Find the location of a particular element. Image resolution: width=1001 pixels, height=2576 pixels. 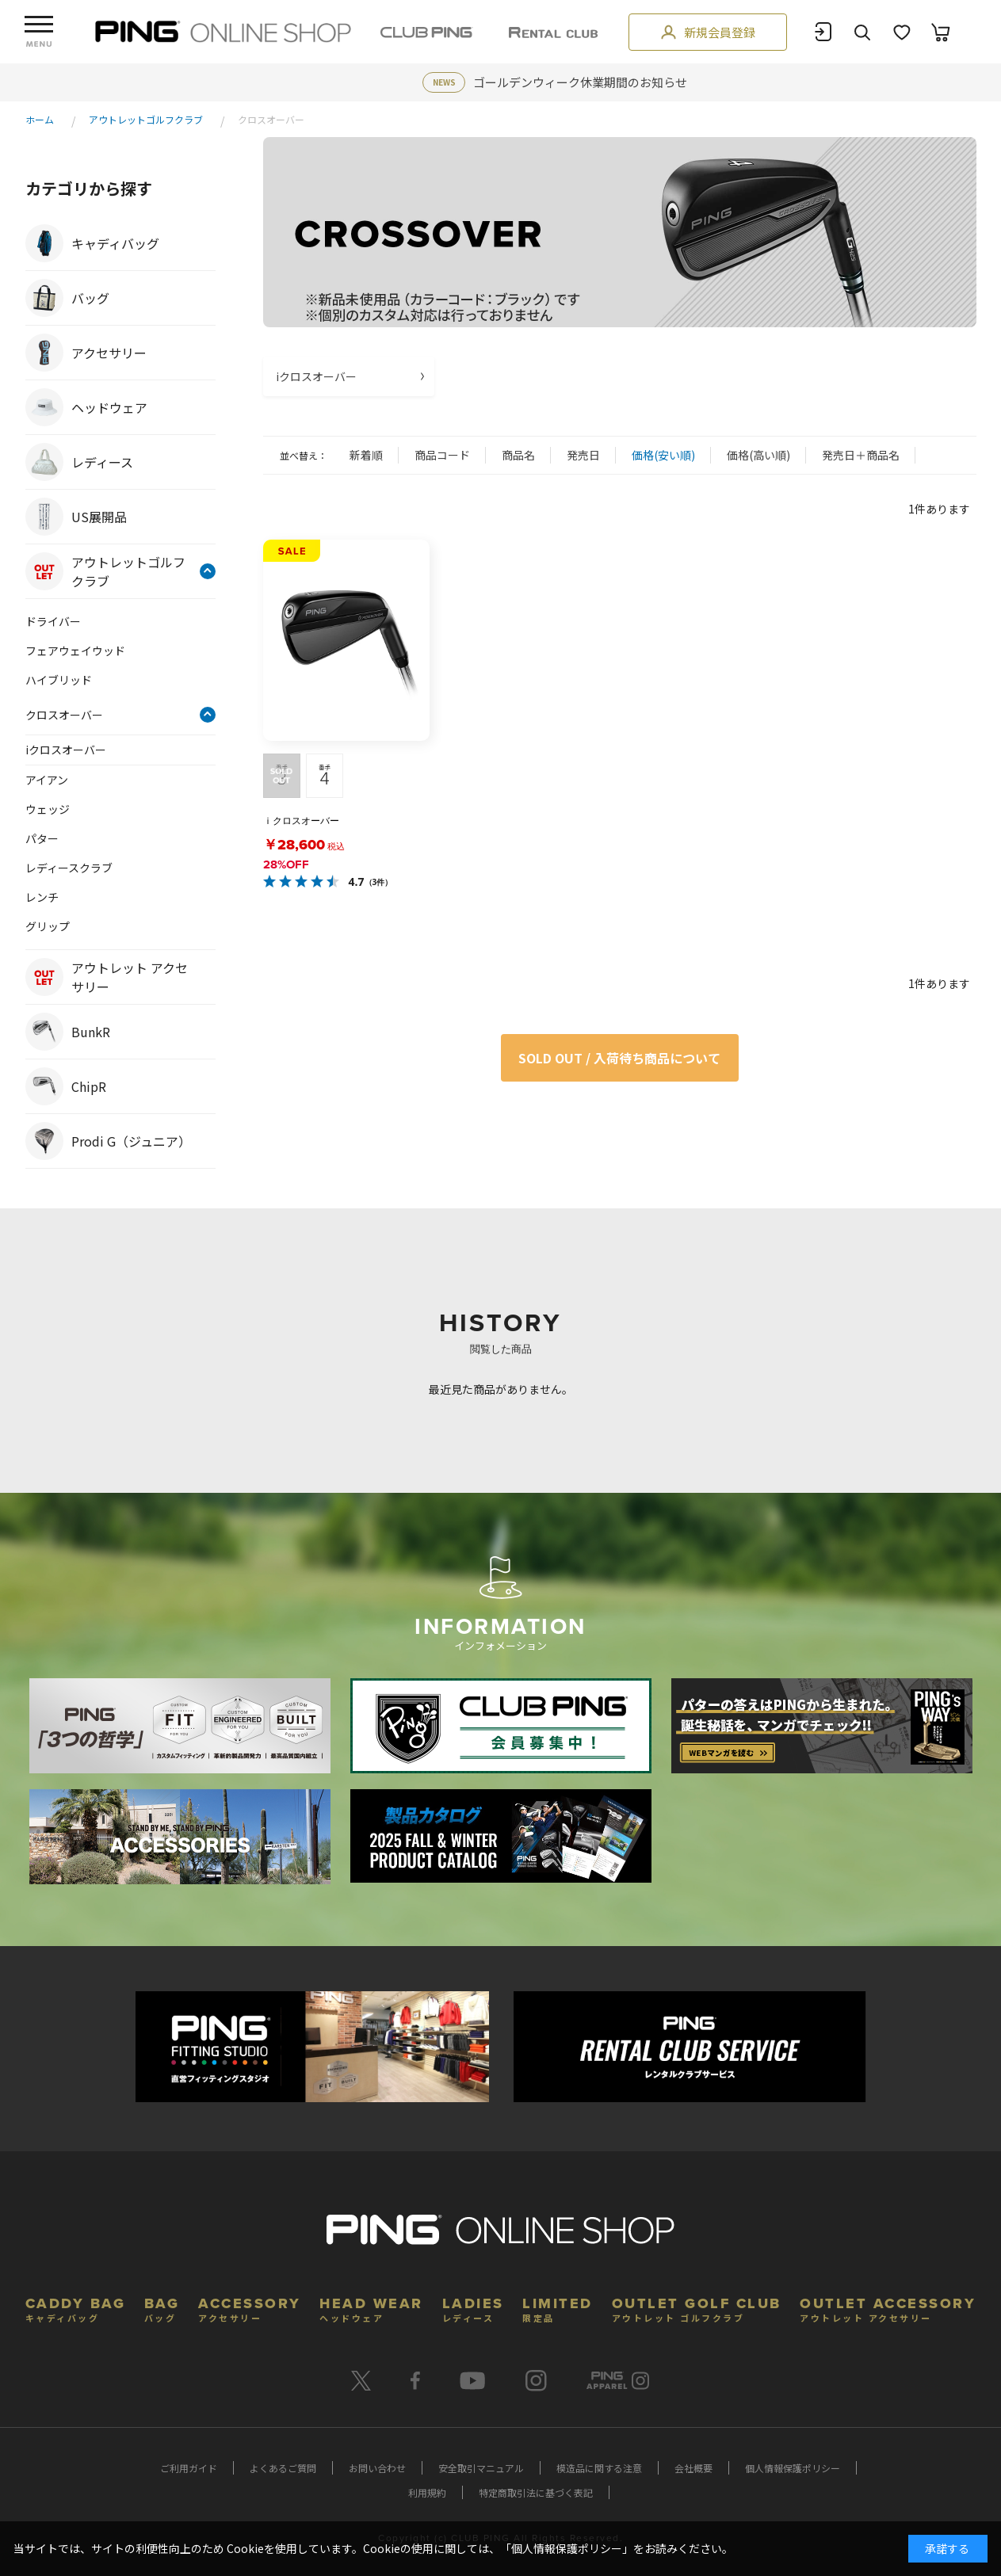

OUTLET ACCESSORY is located at coordinates (888, 2307).